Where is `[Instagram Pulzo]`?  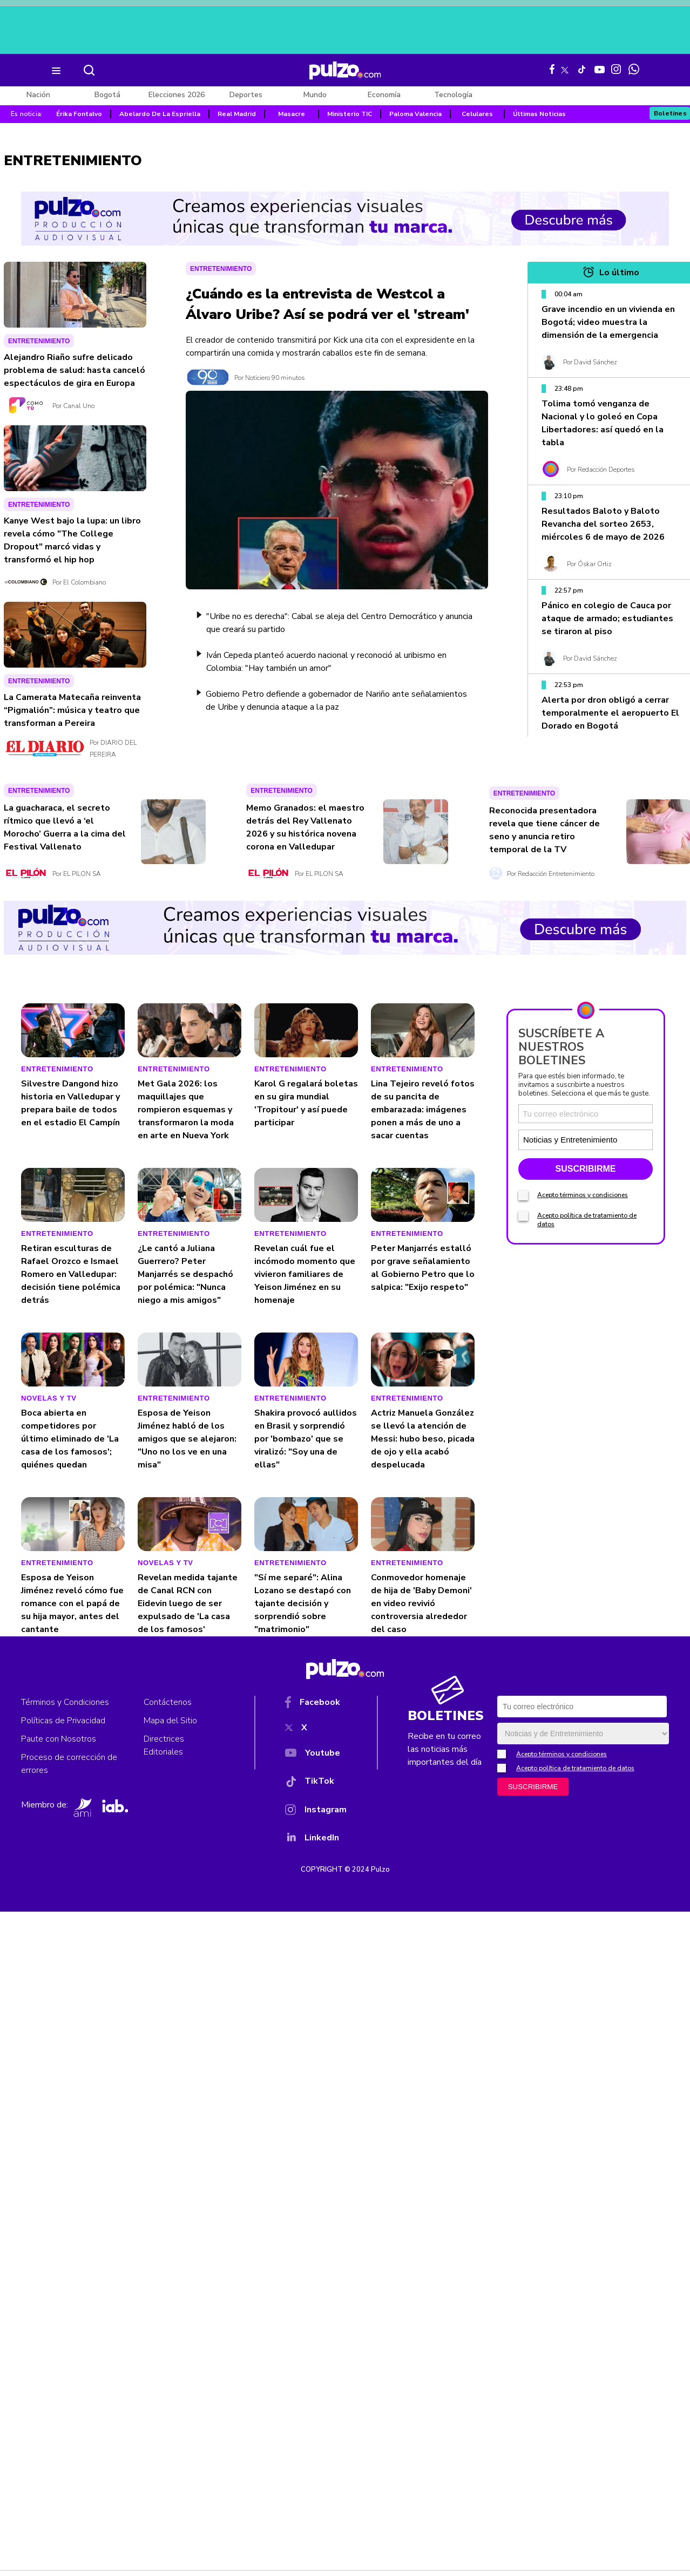 [Instagram Pulzo] is located at coordinates (616, 69).